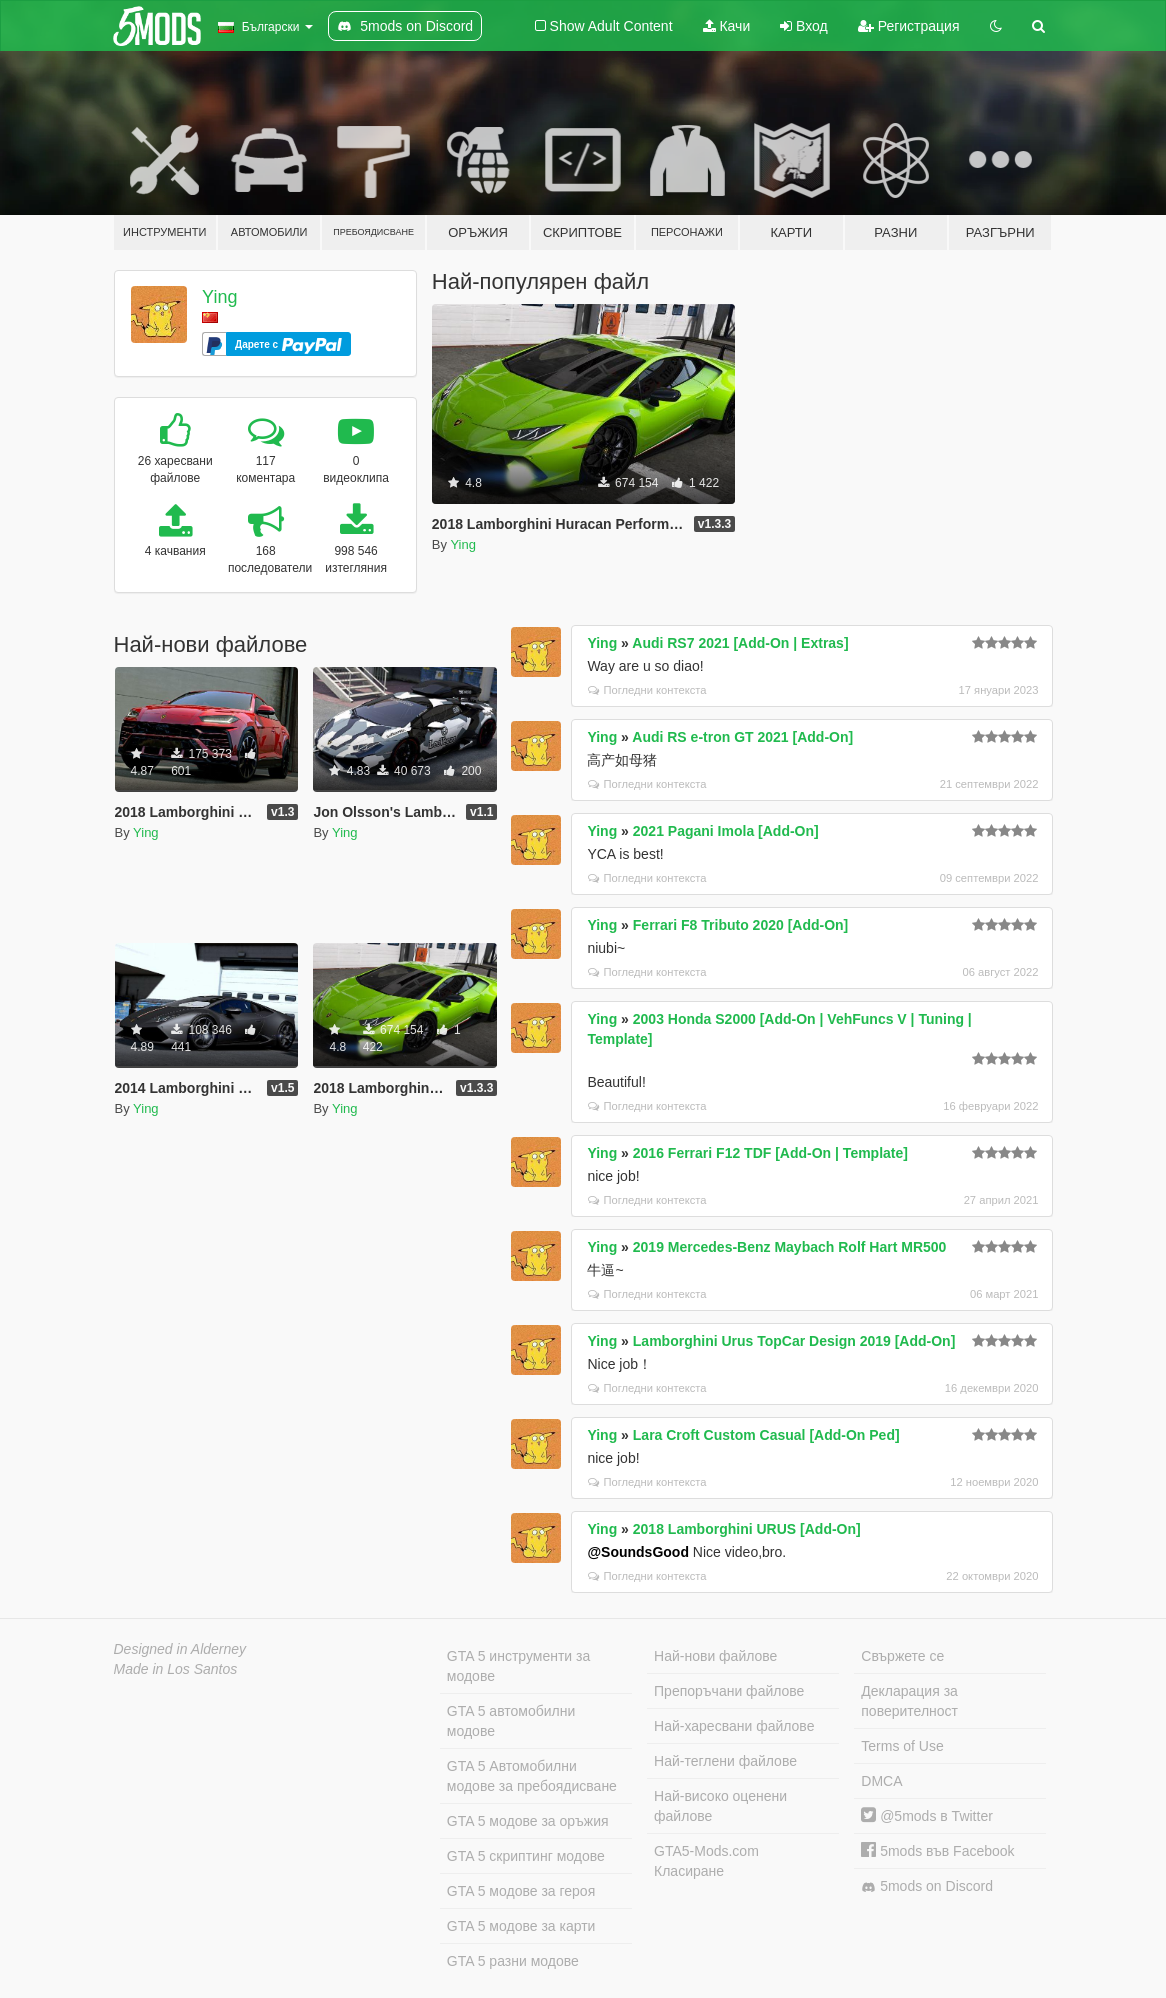  I want to click on GTA 5 Автомобилни модове за пребоядисване, so click(532, 1776).